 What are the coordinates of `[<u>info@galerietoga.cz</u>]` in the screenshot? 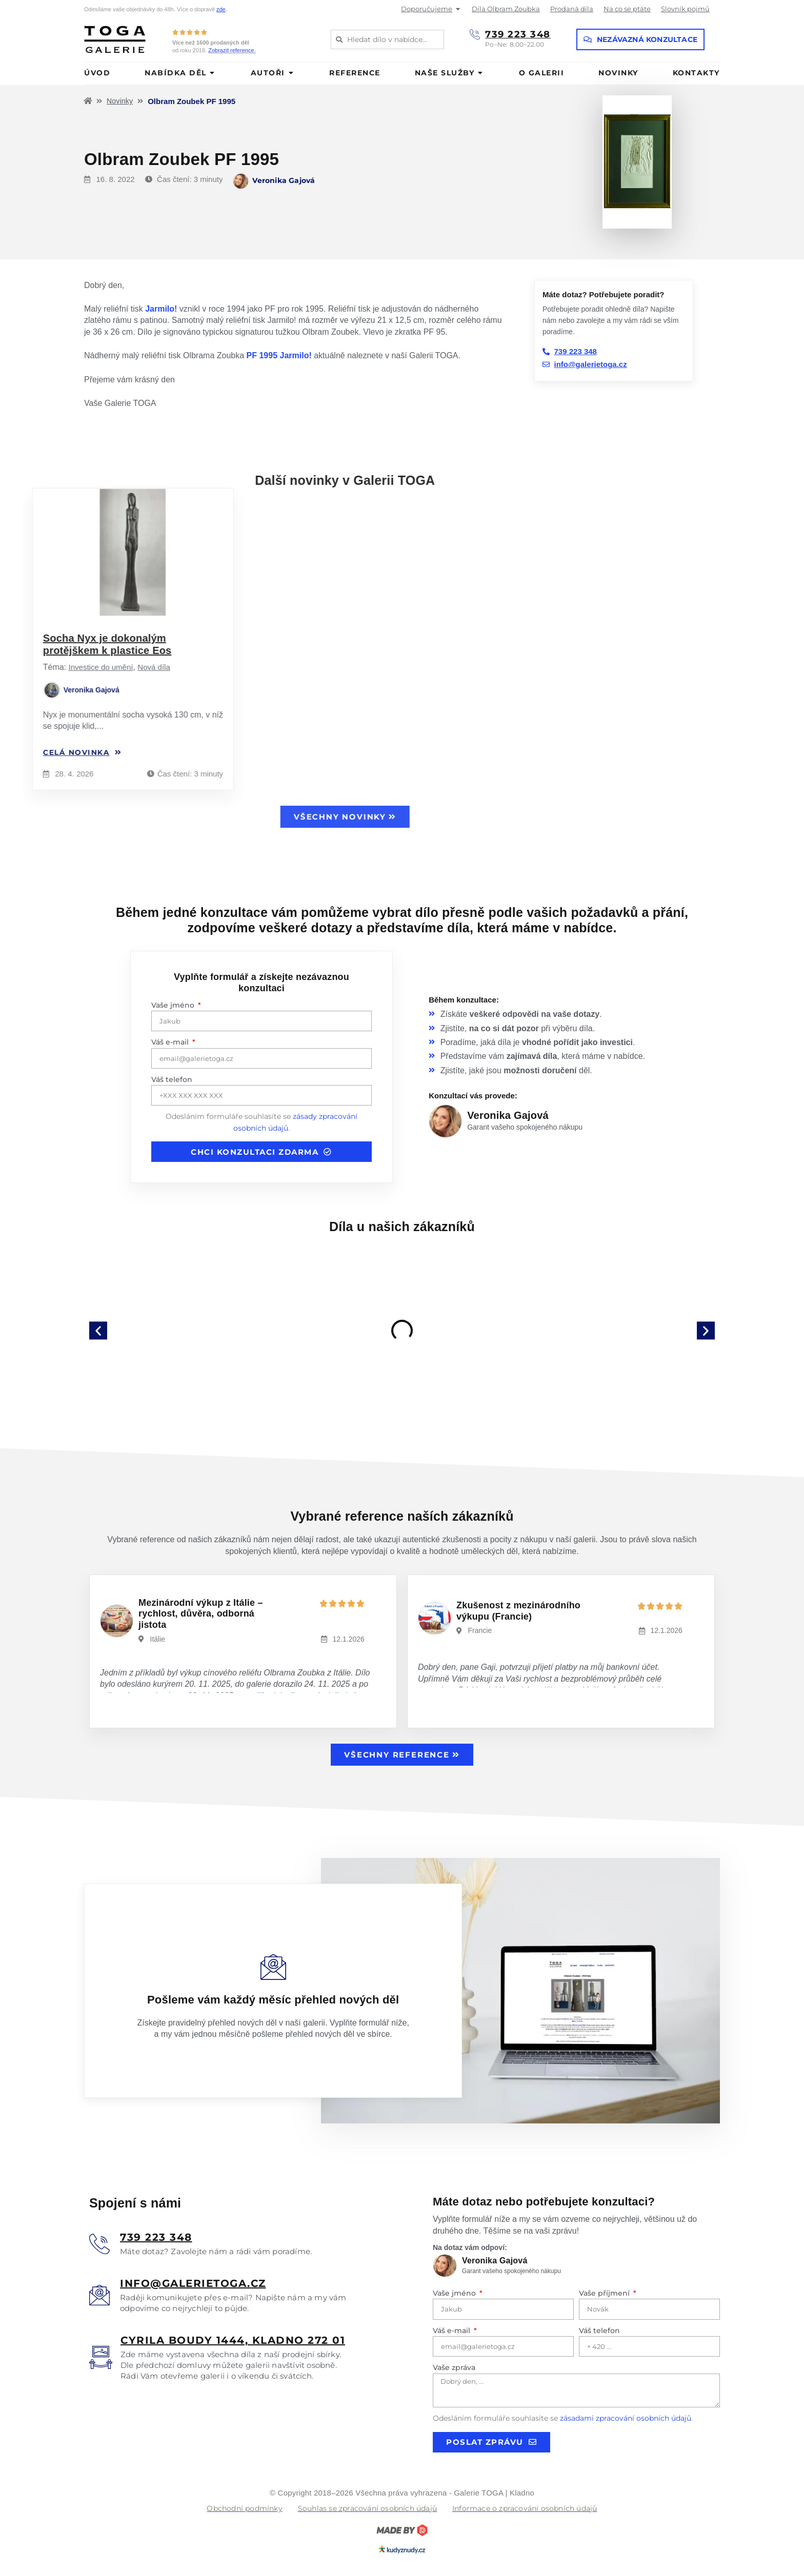 It's located at (99, 2295).